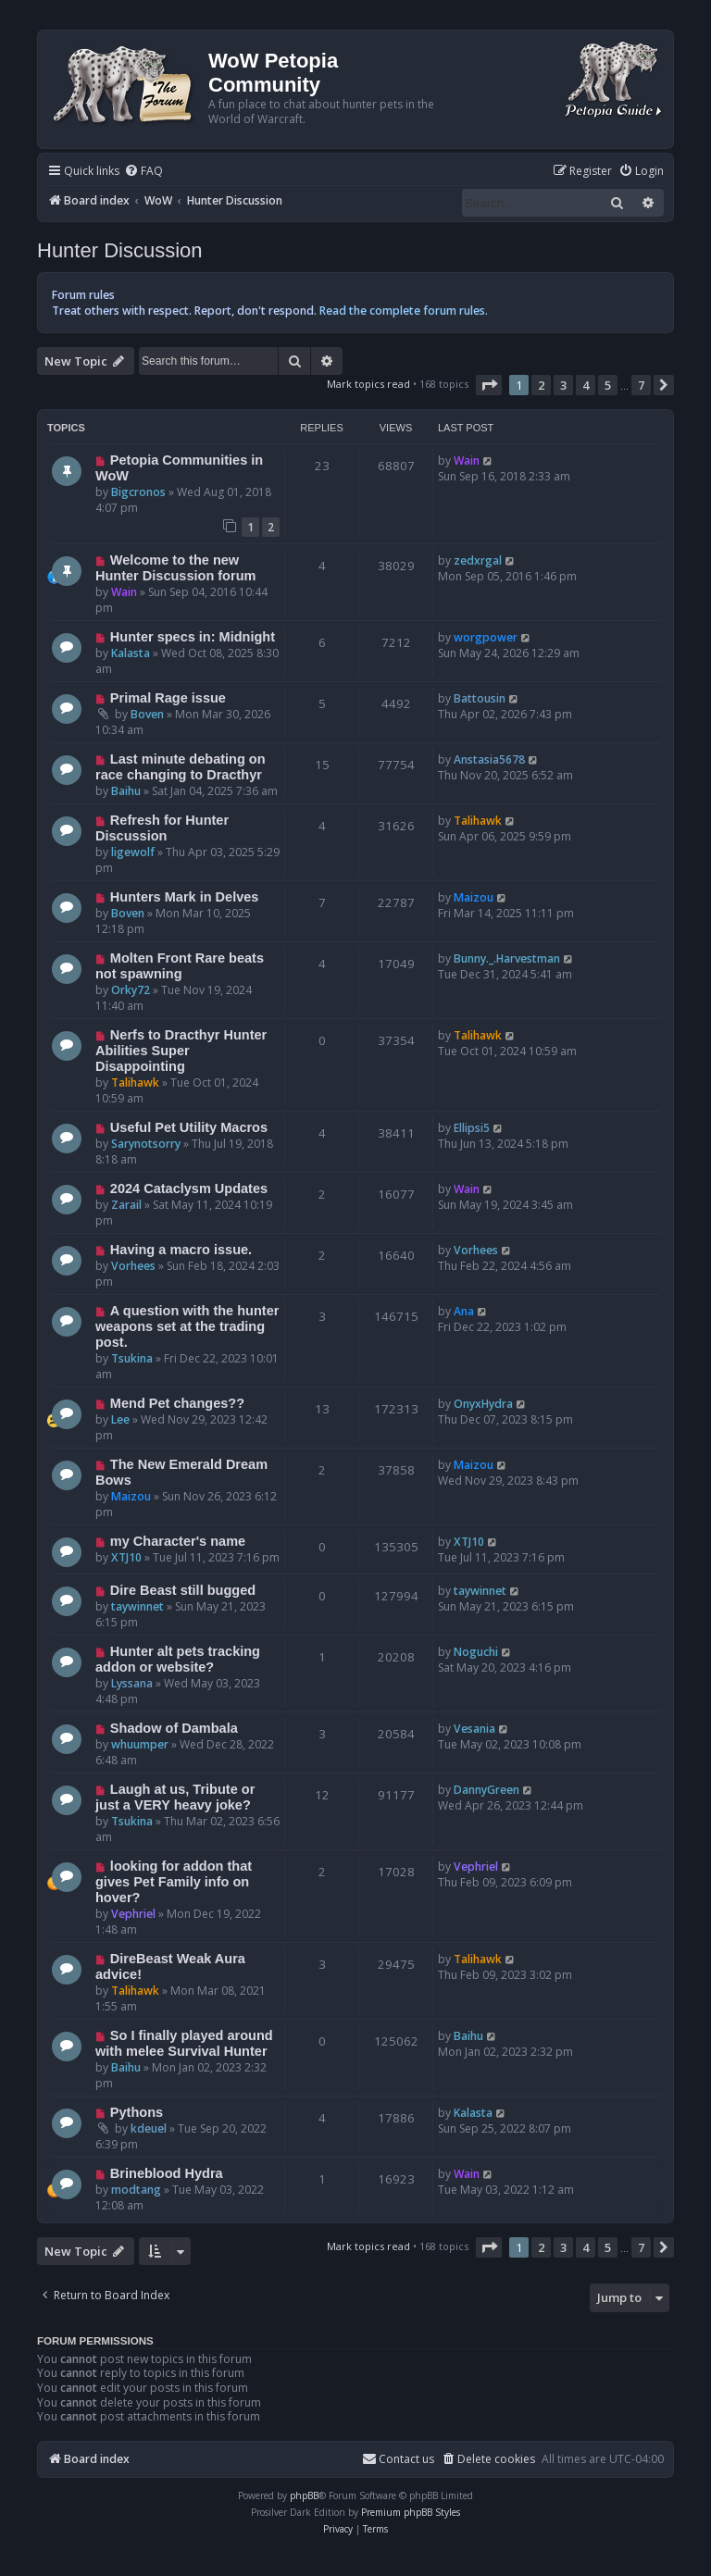 The image size is (711, 2576). Describe the element at coordinates (133, 1266) in the screenshot. I see `Vorhees` at that location.